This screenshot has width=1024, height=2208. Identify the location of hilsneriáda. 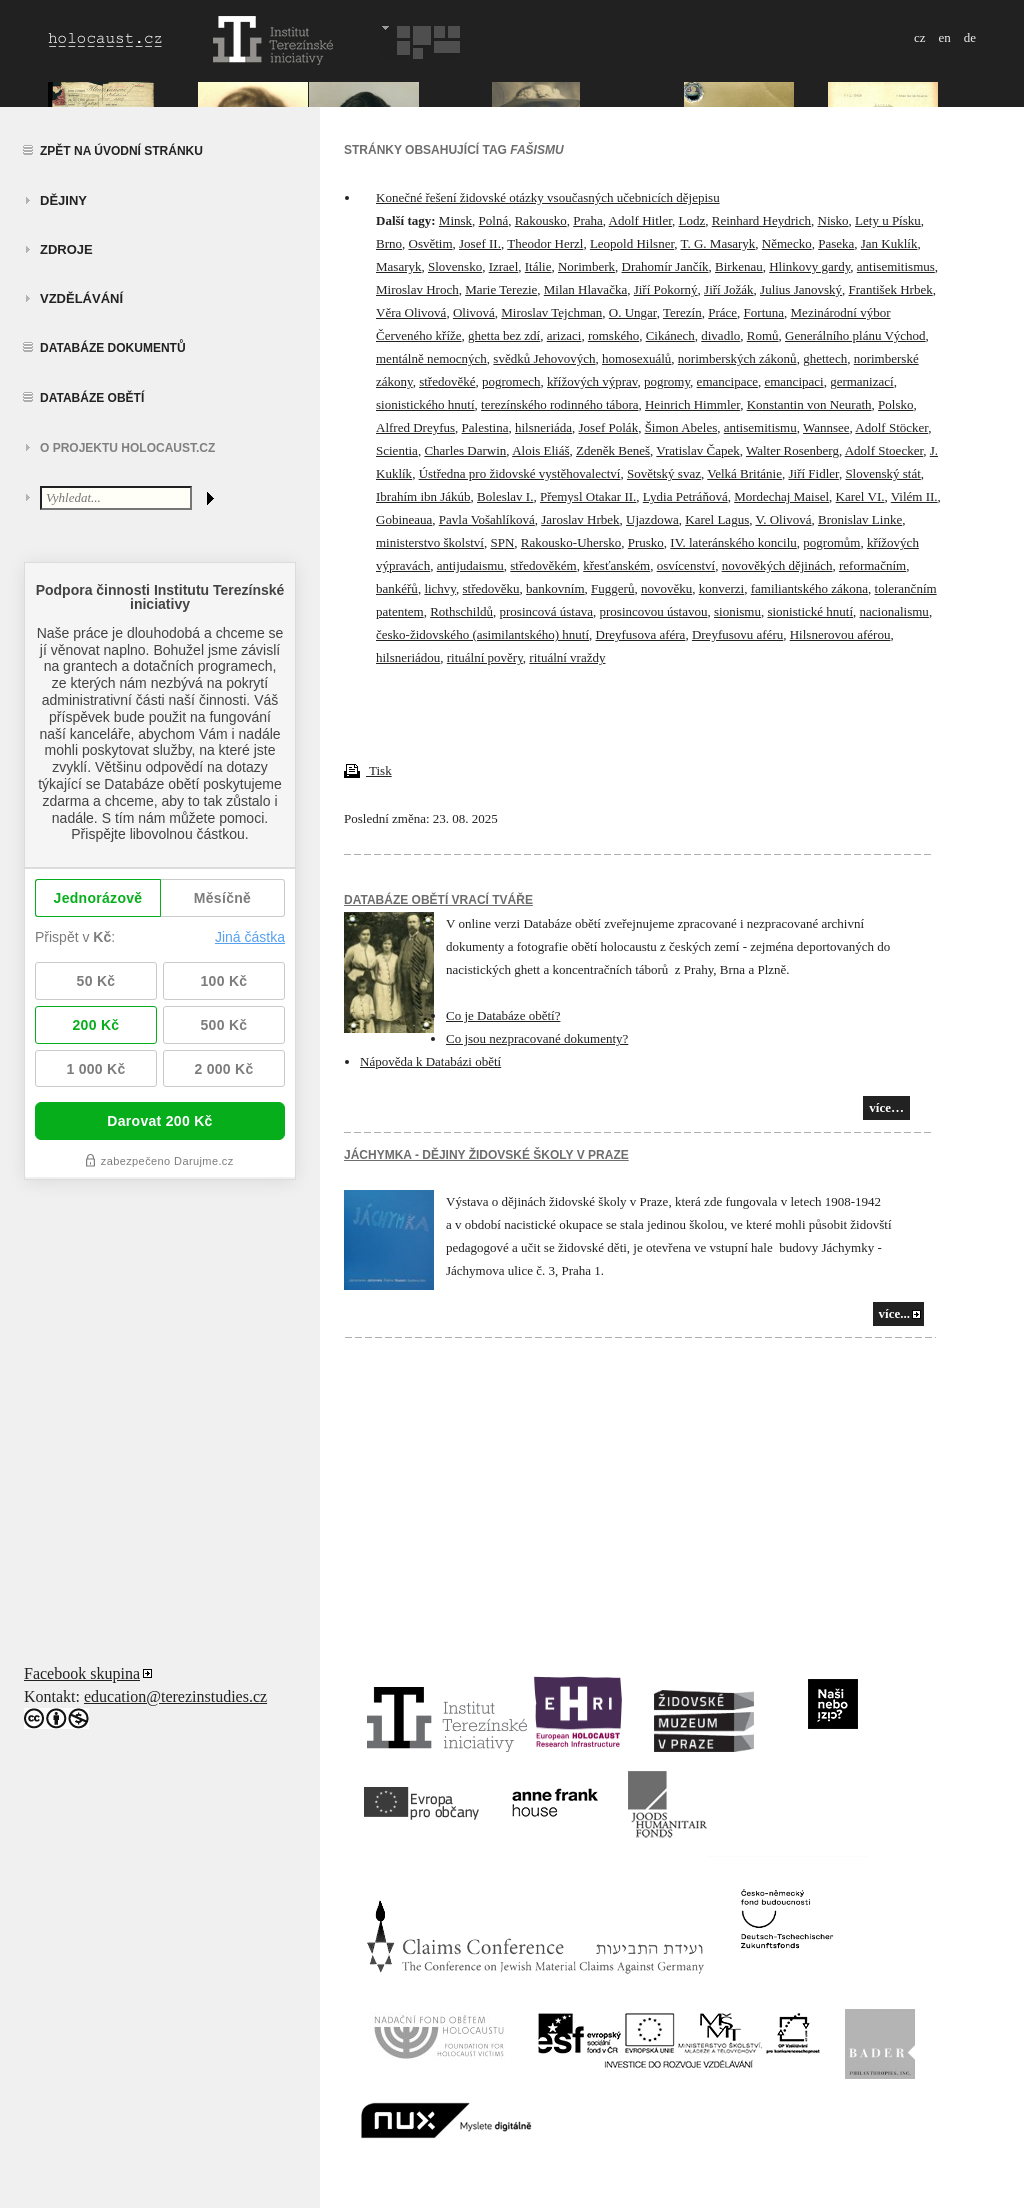
(543, 427).